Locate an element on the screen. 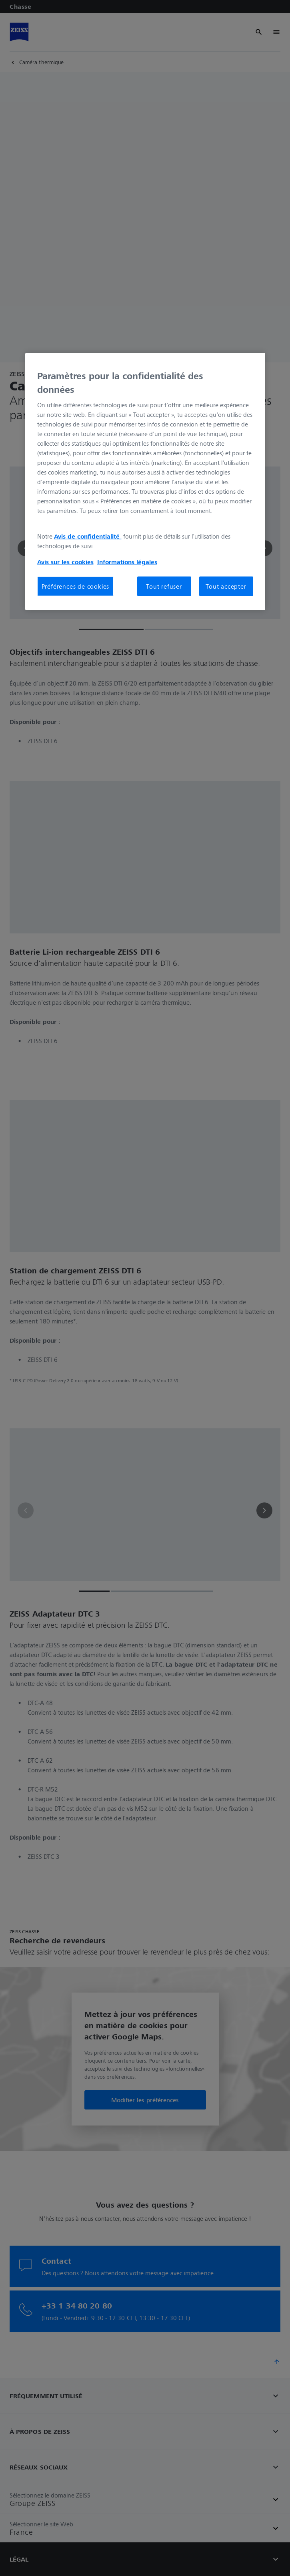  Avis de confidentialité is located at coordinates (88, 536).